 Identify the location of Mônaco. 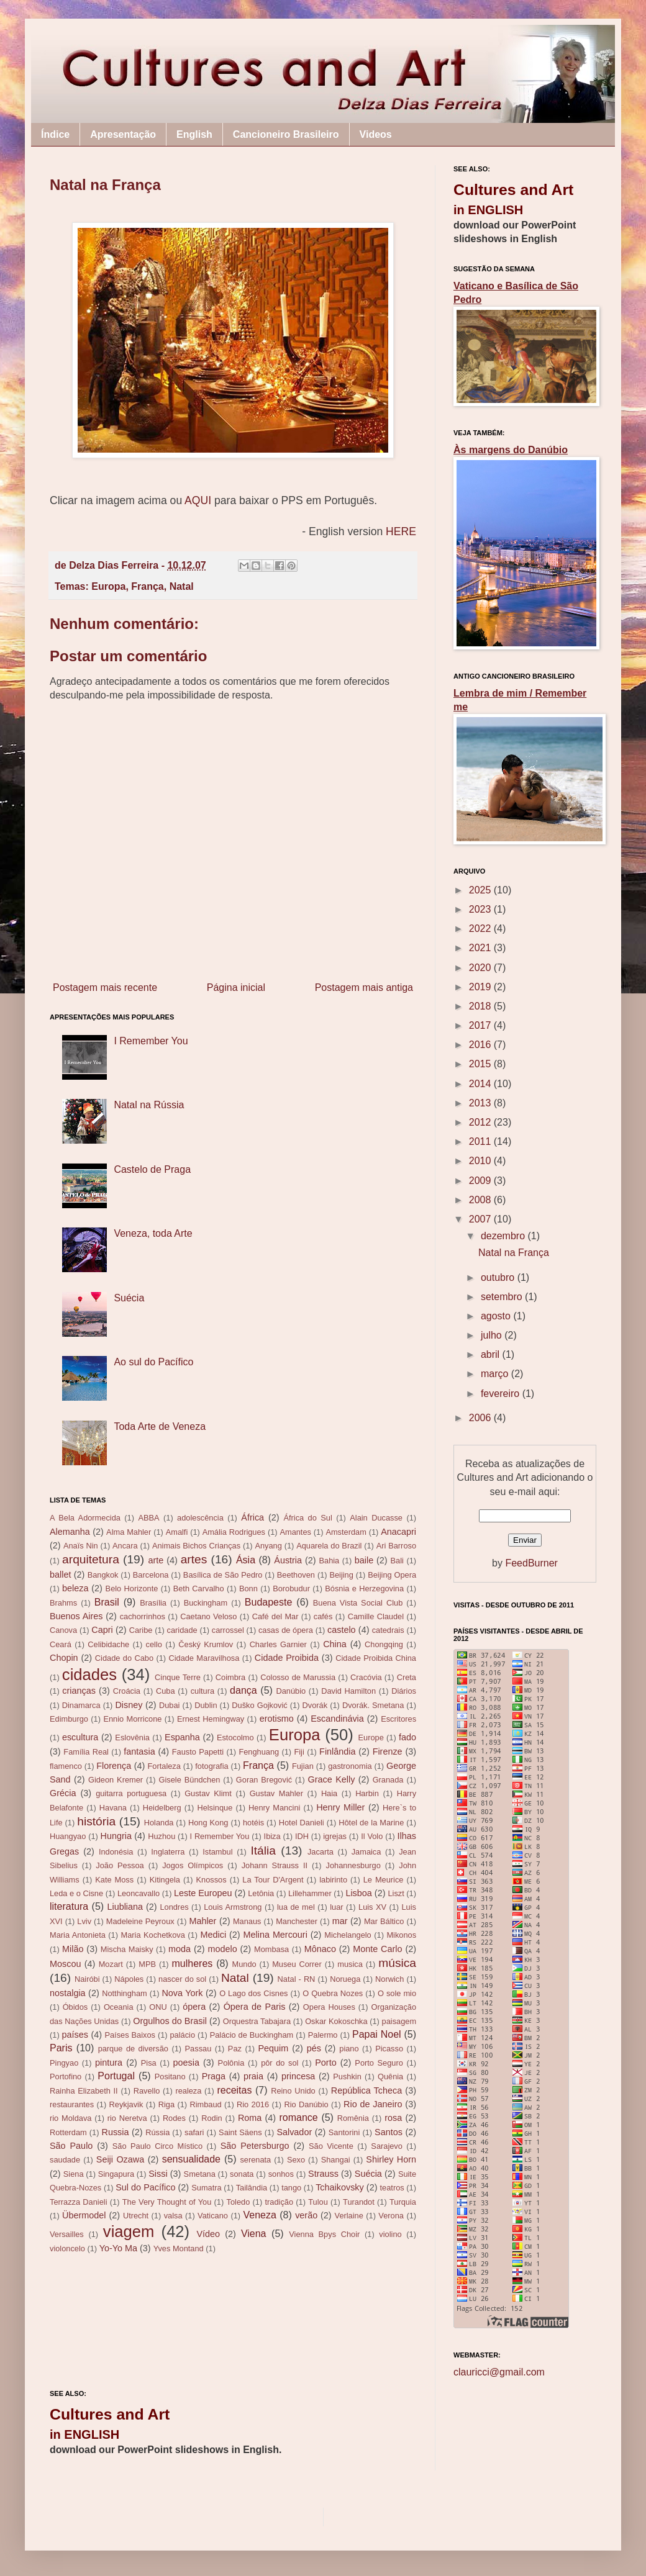
(320, 1949).